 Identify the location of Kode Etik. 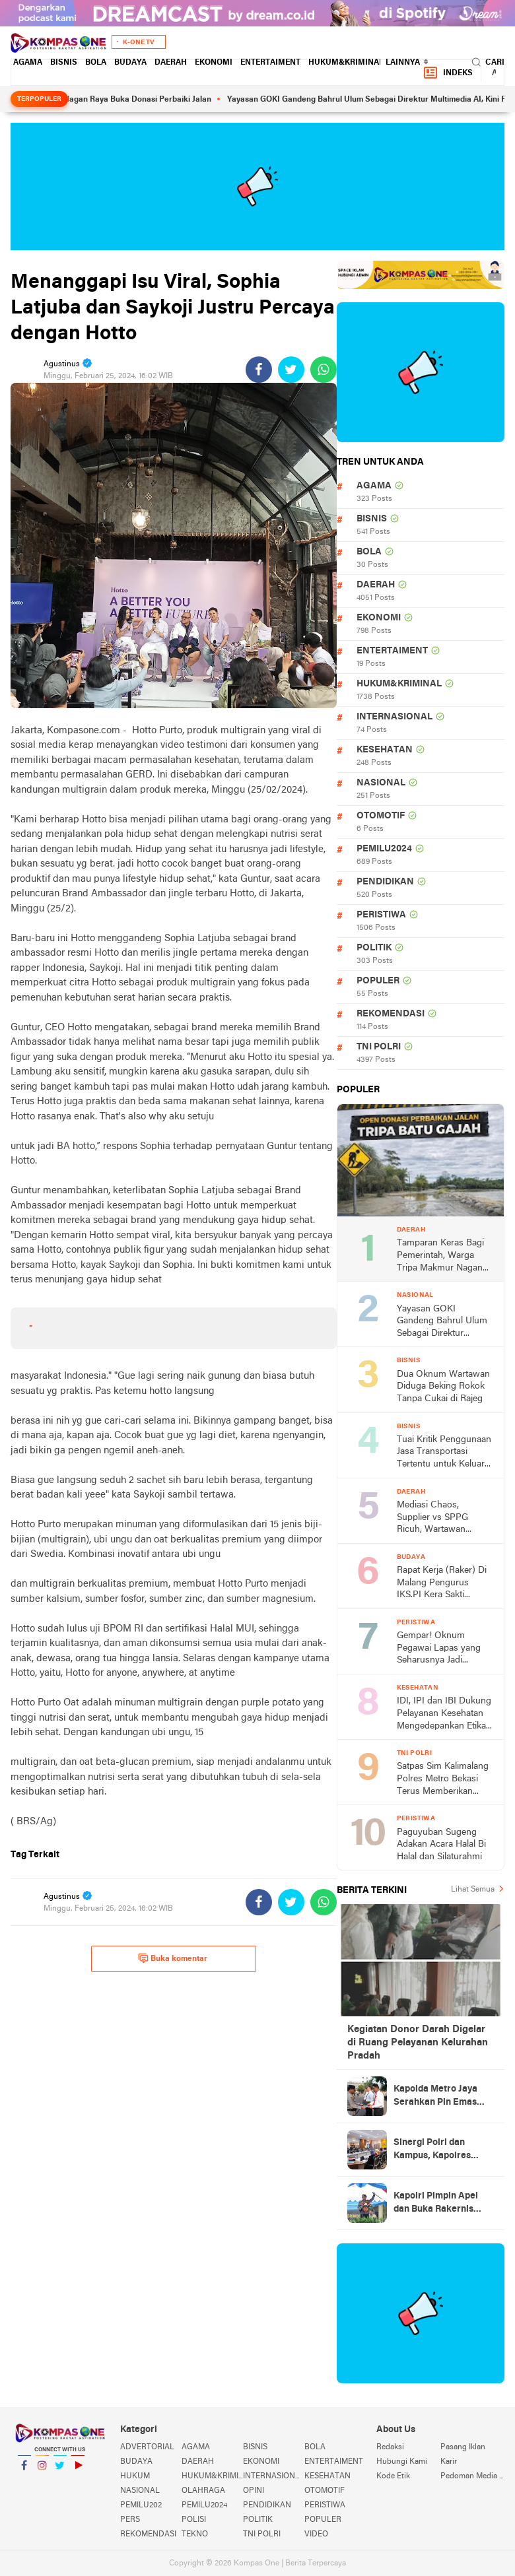
(393, 2476).